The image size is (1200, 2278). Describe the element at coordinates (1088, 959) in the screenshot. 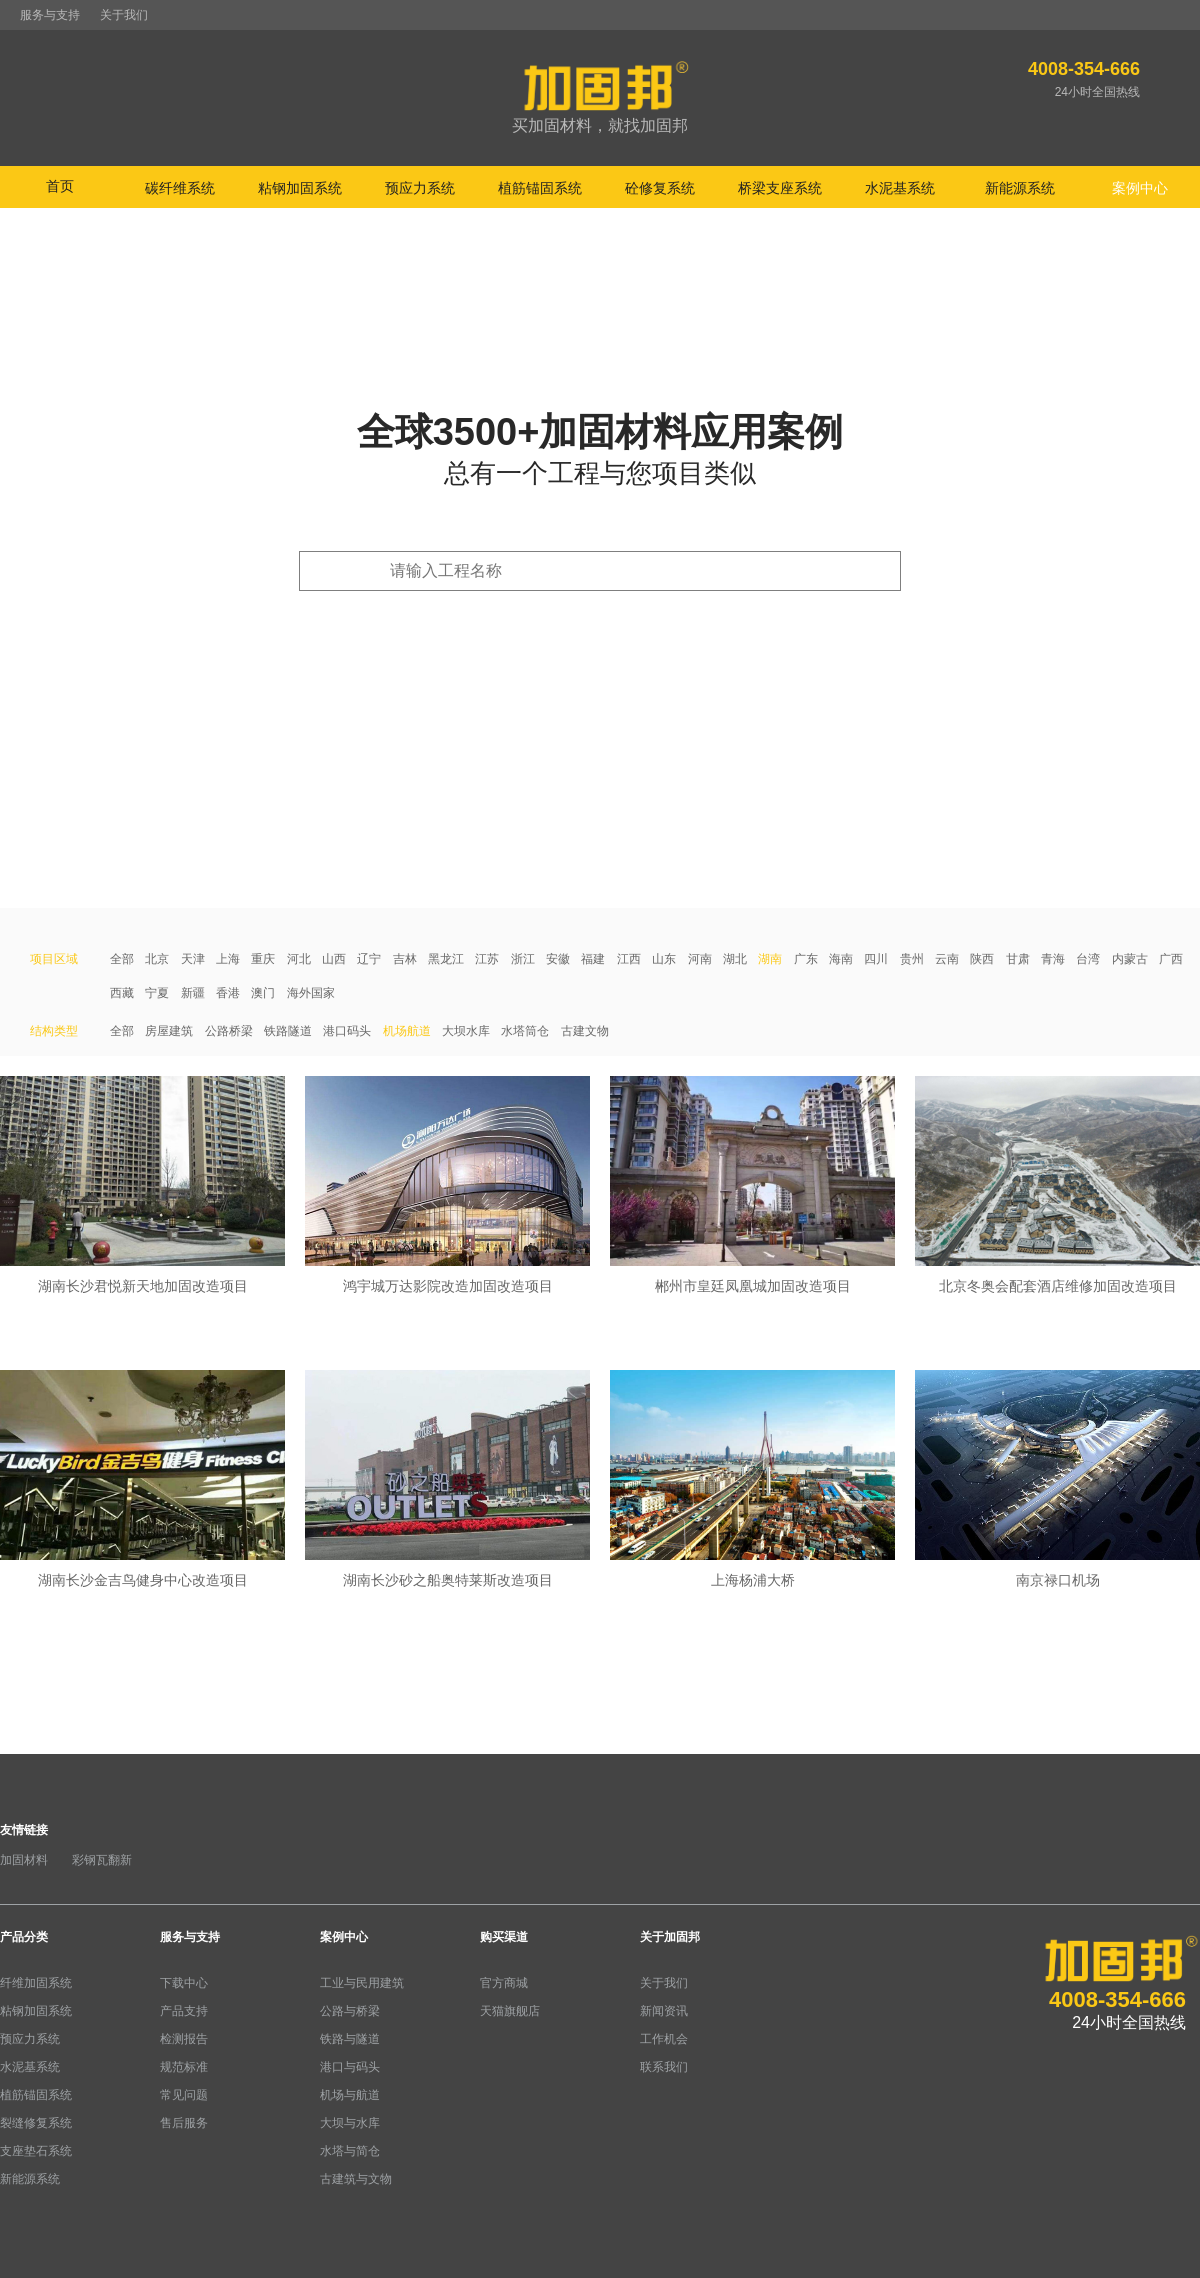

I see `台湾` at that location.